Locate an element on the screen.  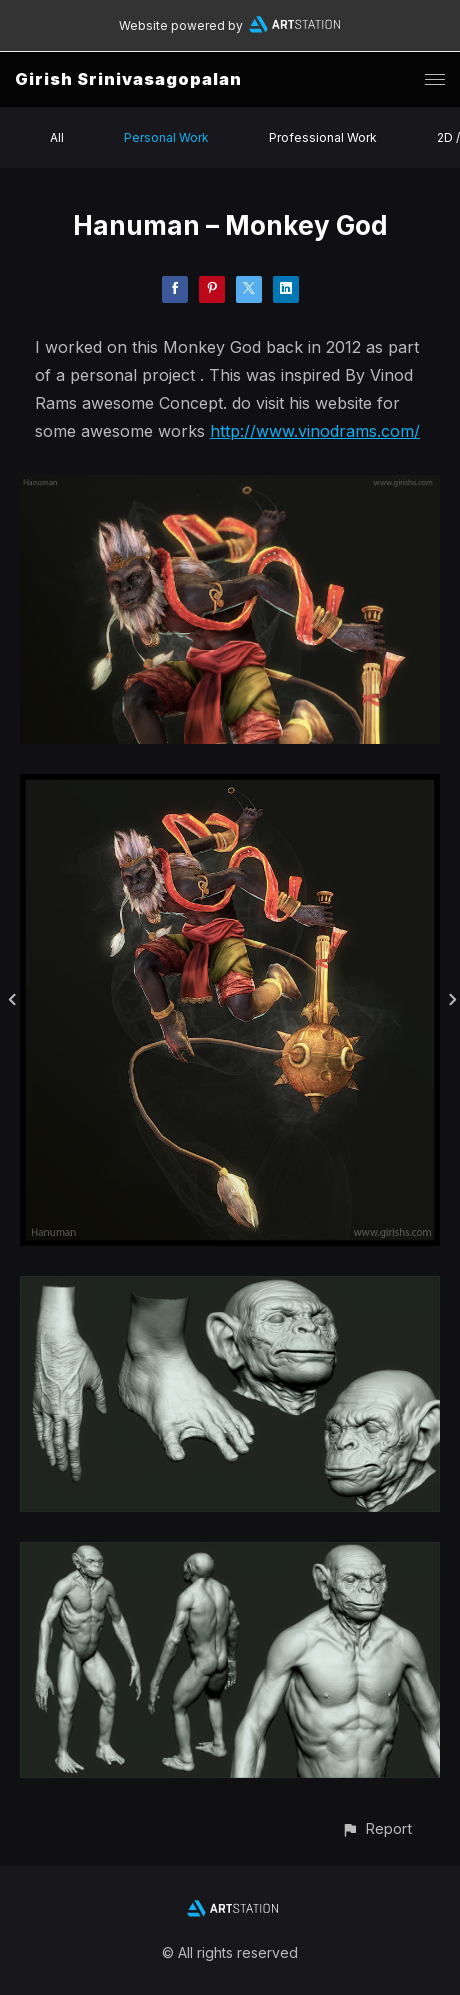
Girish Srinivasagopalan is located at coordinates (128, 79).